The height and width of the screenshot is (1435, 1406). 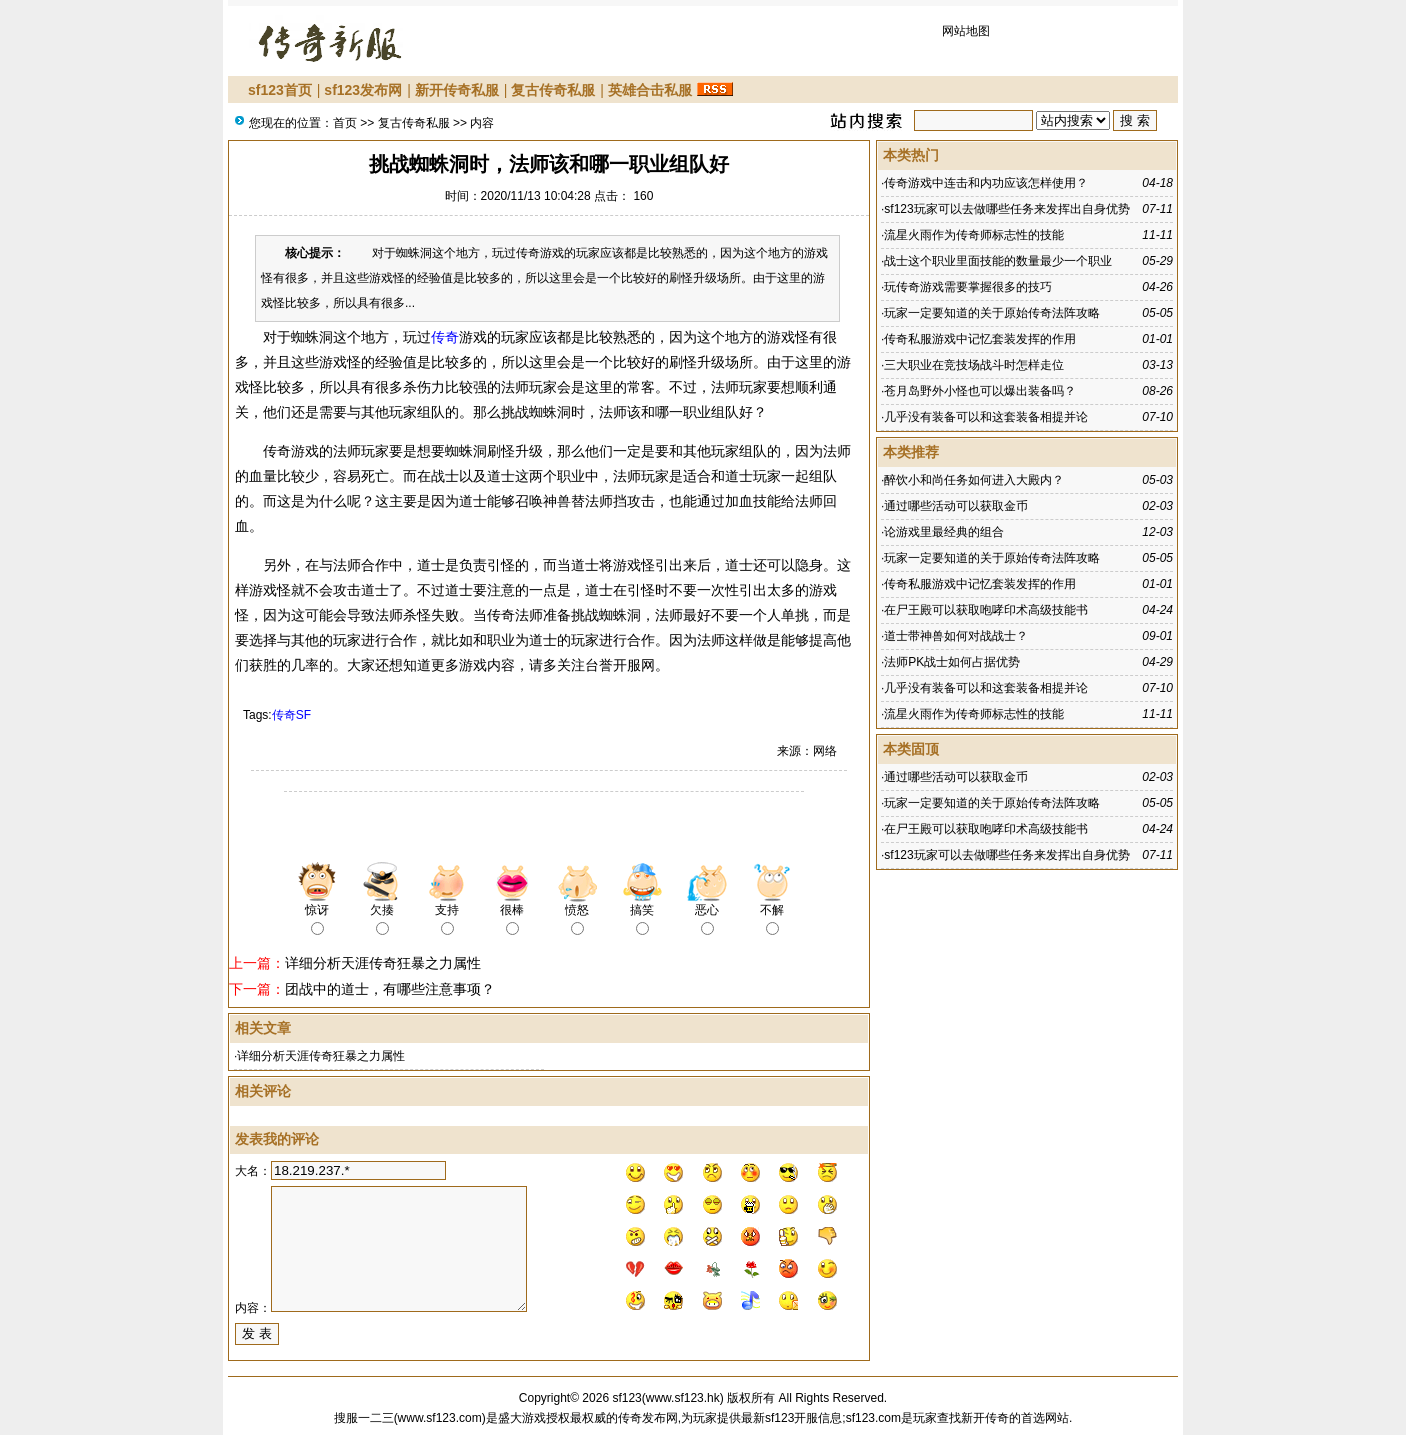 I want to click on 传奇私服游戏中记忆套装发挥的作用, so click(x=980, y=339).